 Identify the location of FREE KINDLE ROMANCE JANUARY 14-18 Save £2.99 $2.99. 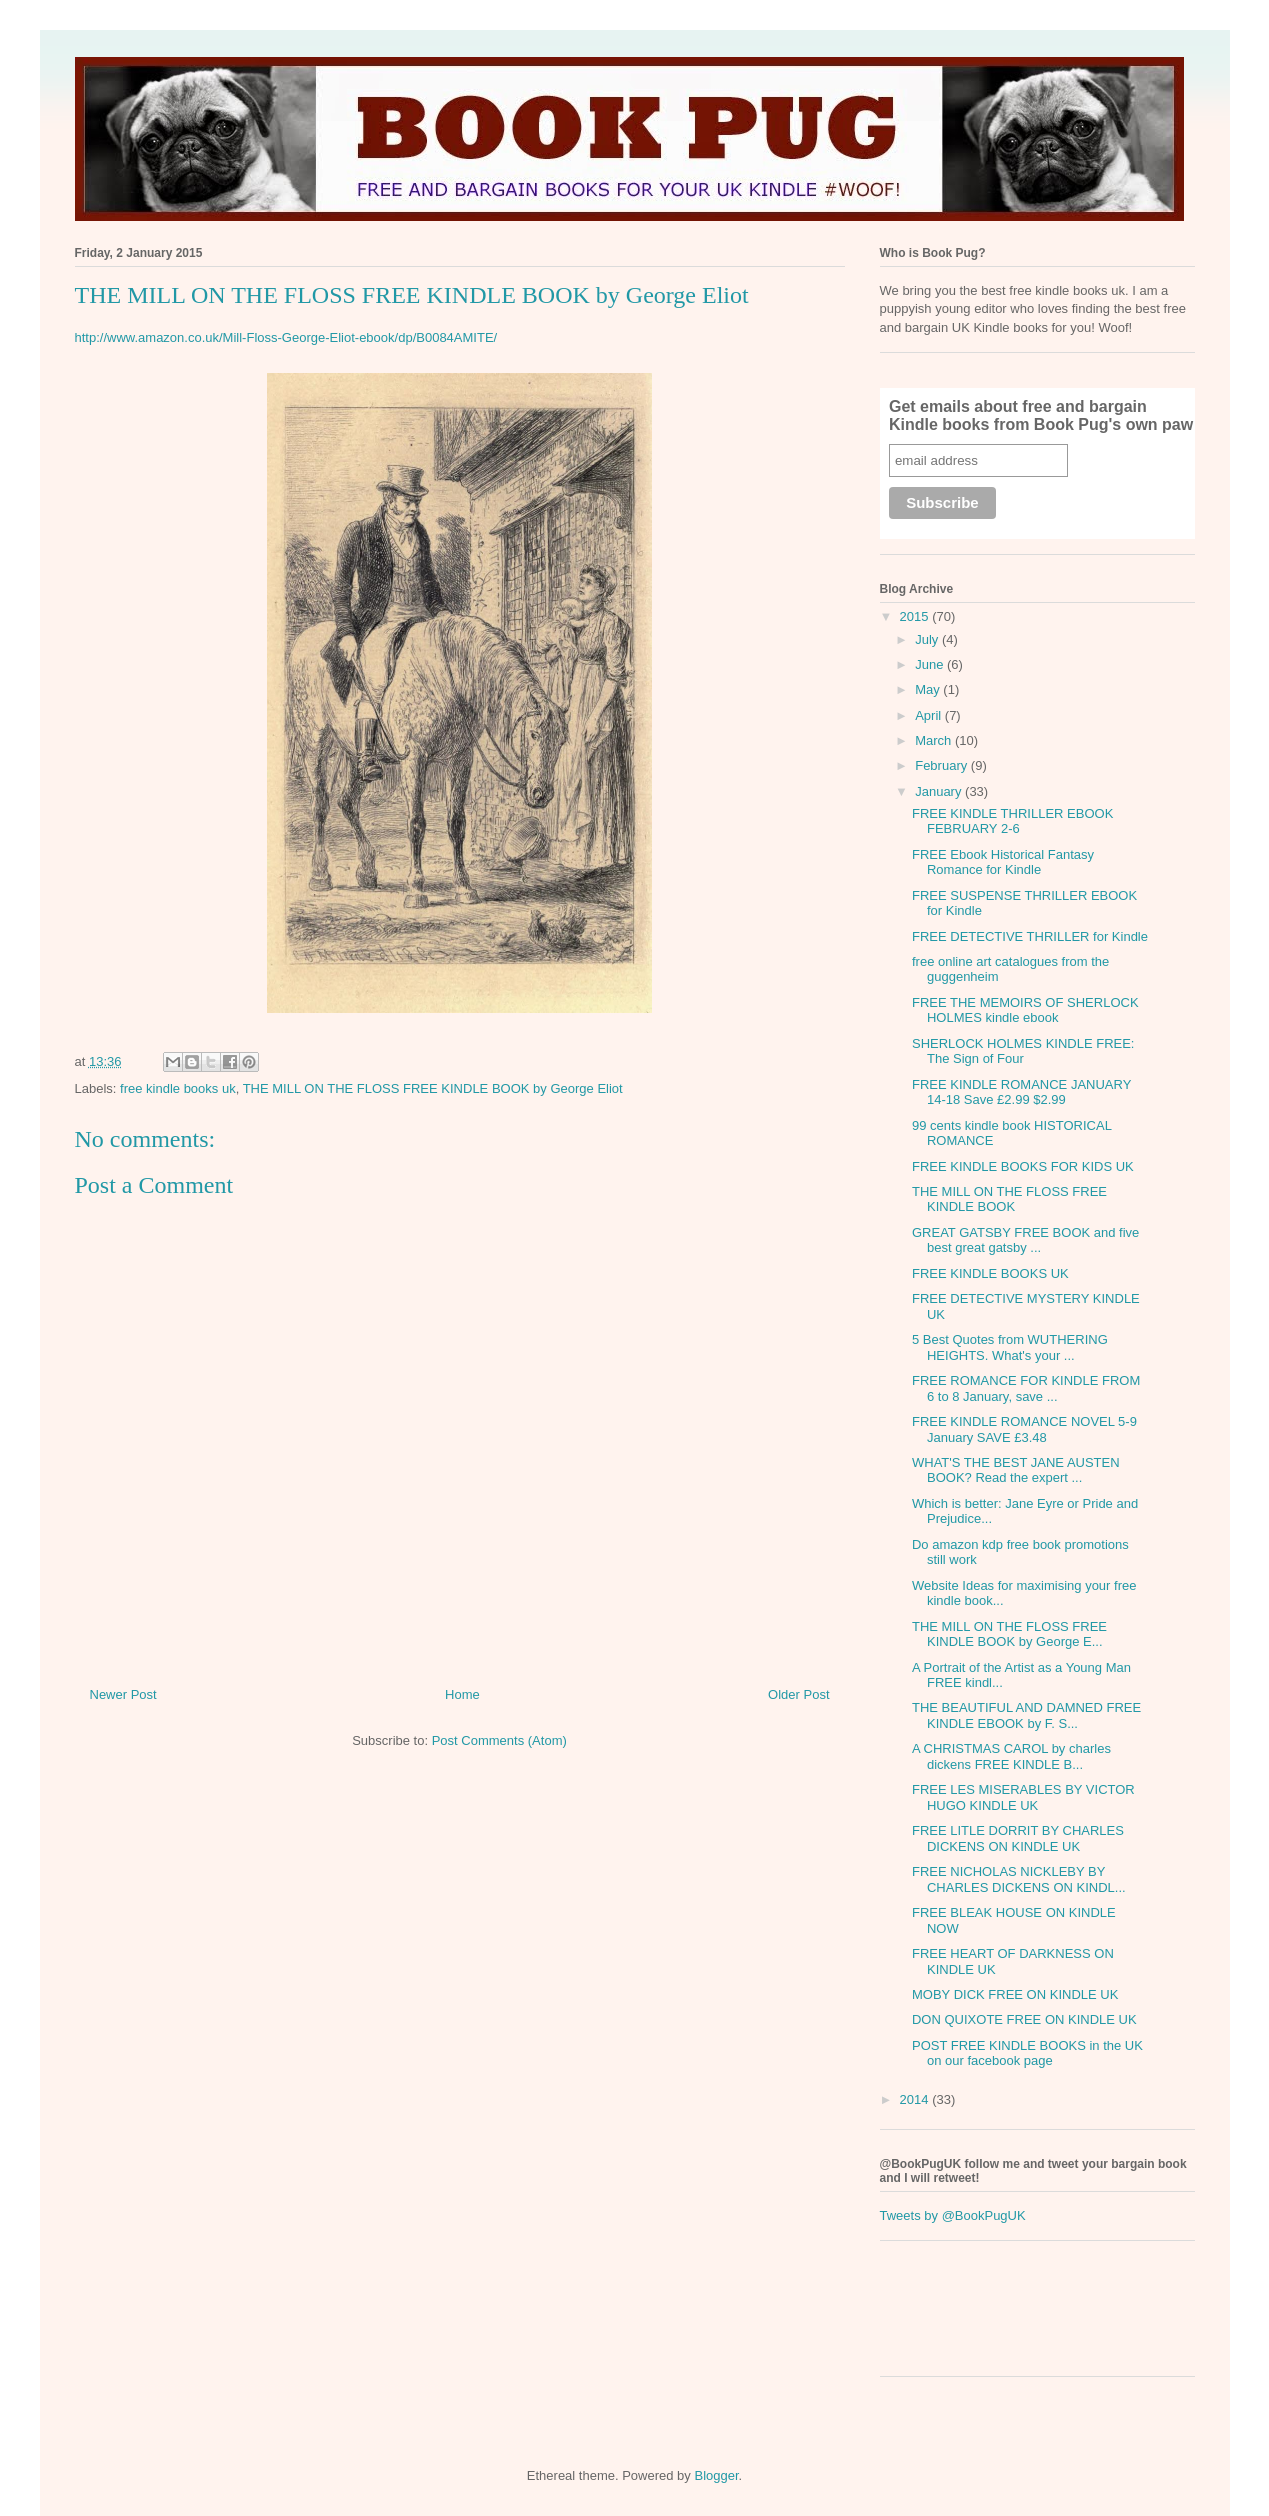
(1021, 1092).